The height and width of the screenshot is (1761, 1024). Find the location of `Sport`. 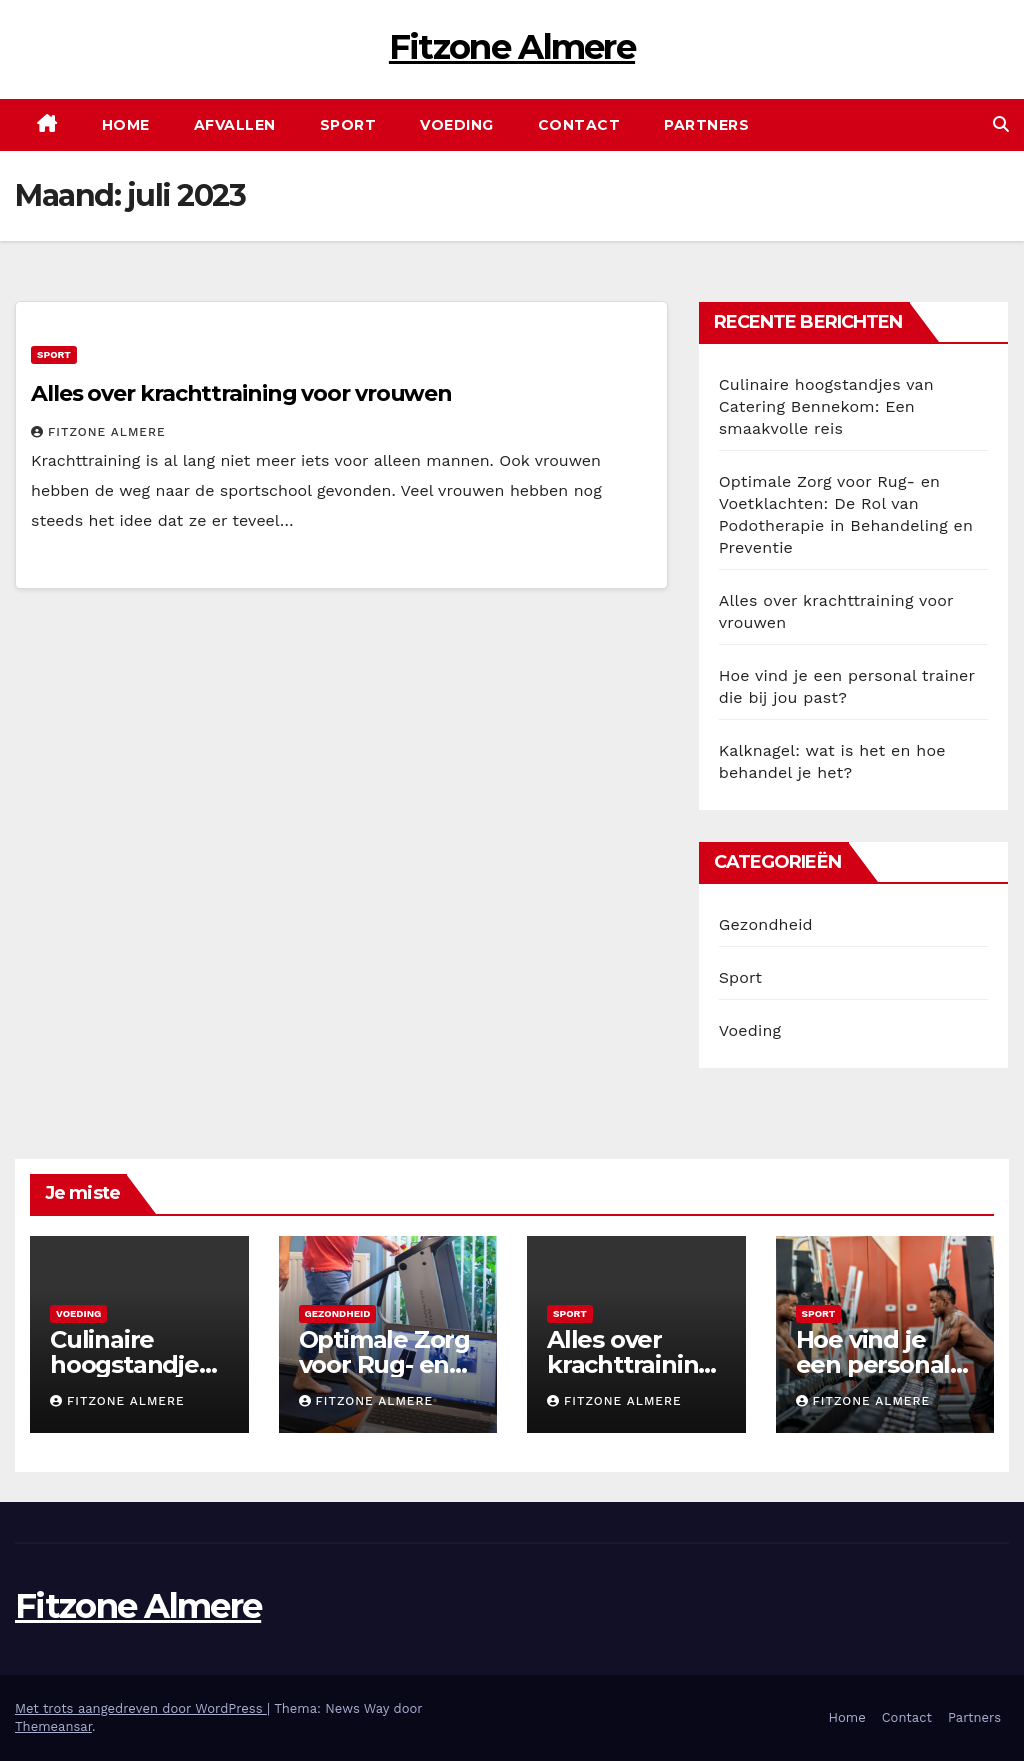

Sport is located at coordinates (348, 125).